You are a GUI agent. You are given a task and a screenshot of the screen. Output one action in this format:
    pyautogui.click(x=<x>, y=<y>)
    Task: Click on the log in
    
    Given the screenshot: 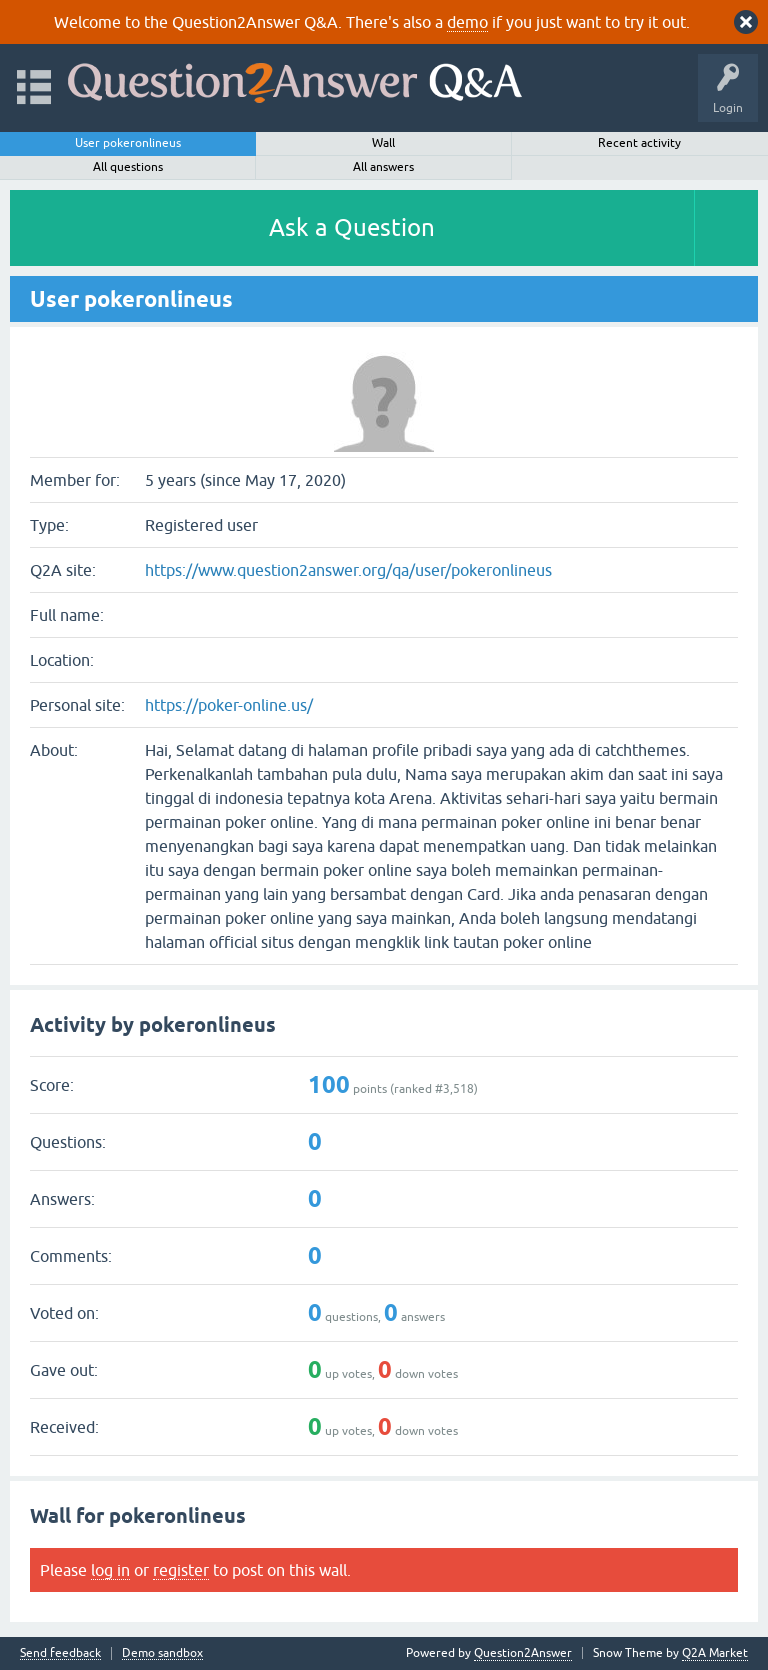 What is the action you would take?
    pyautogui.click(x=110, y=1570)
    